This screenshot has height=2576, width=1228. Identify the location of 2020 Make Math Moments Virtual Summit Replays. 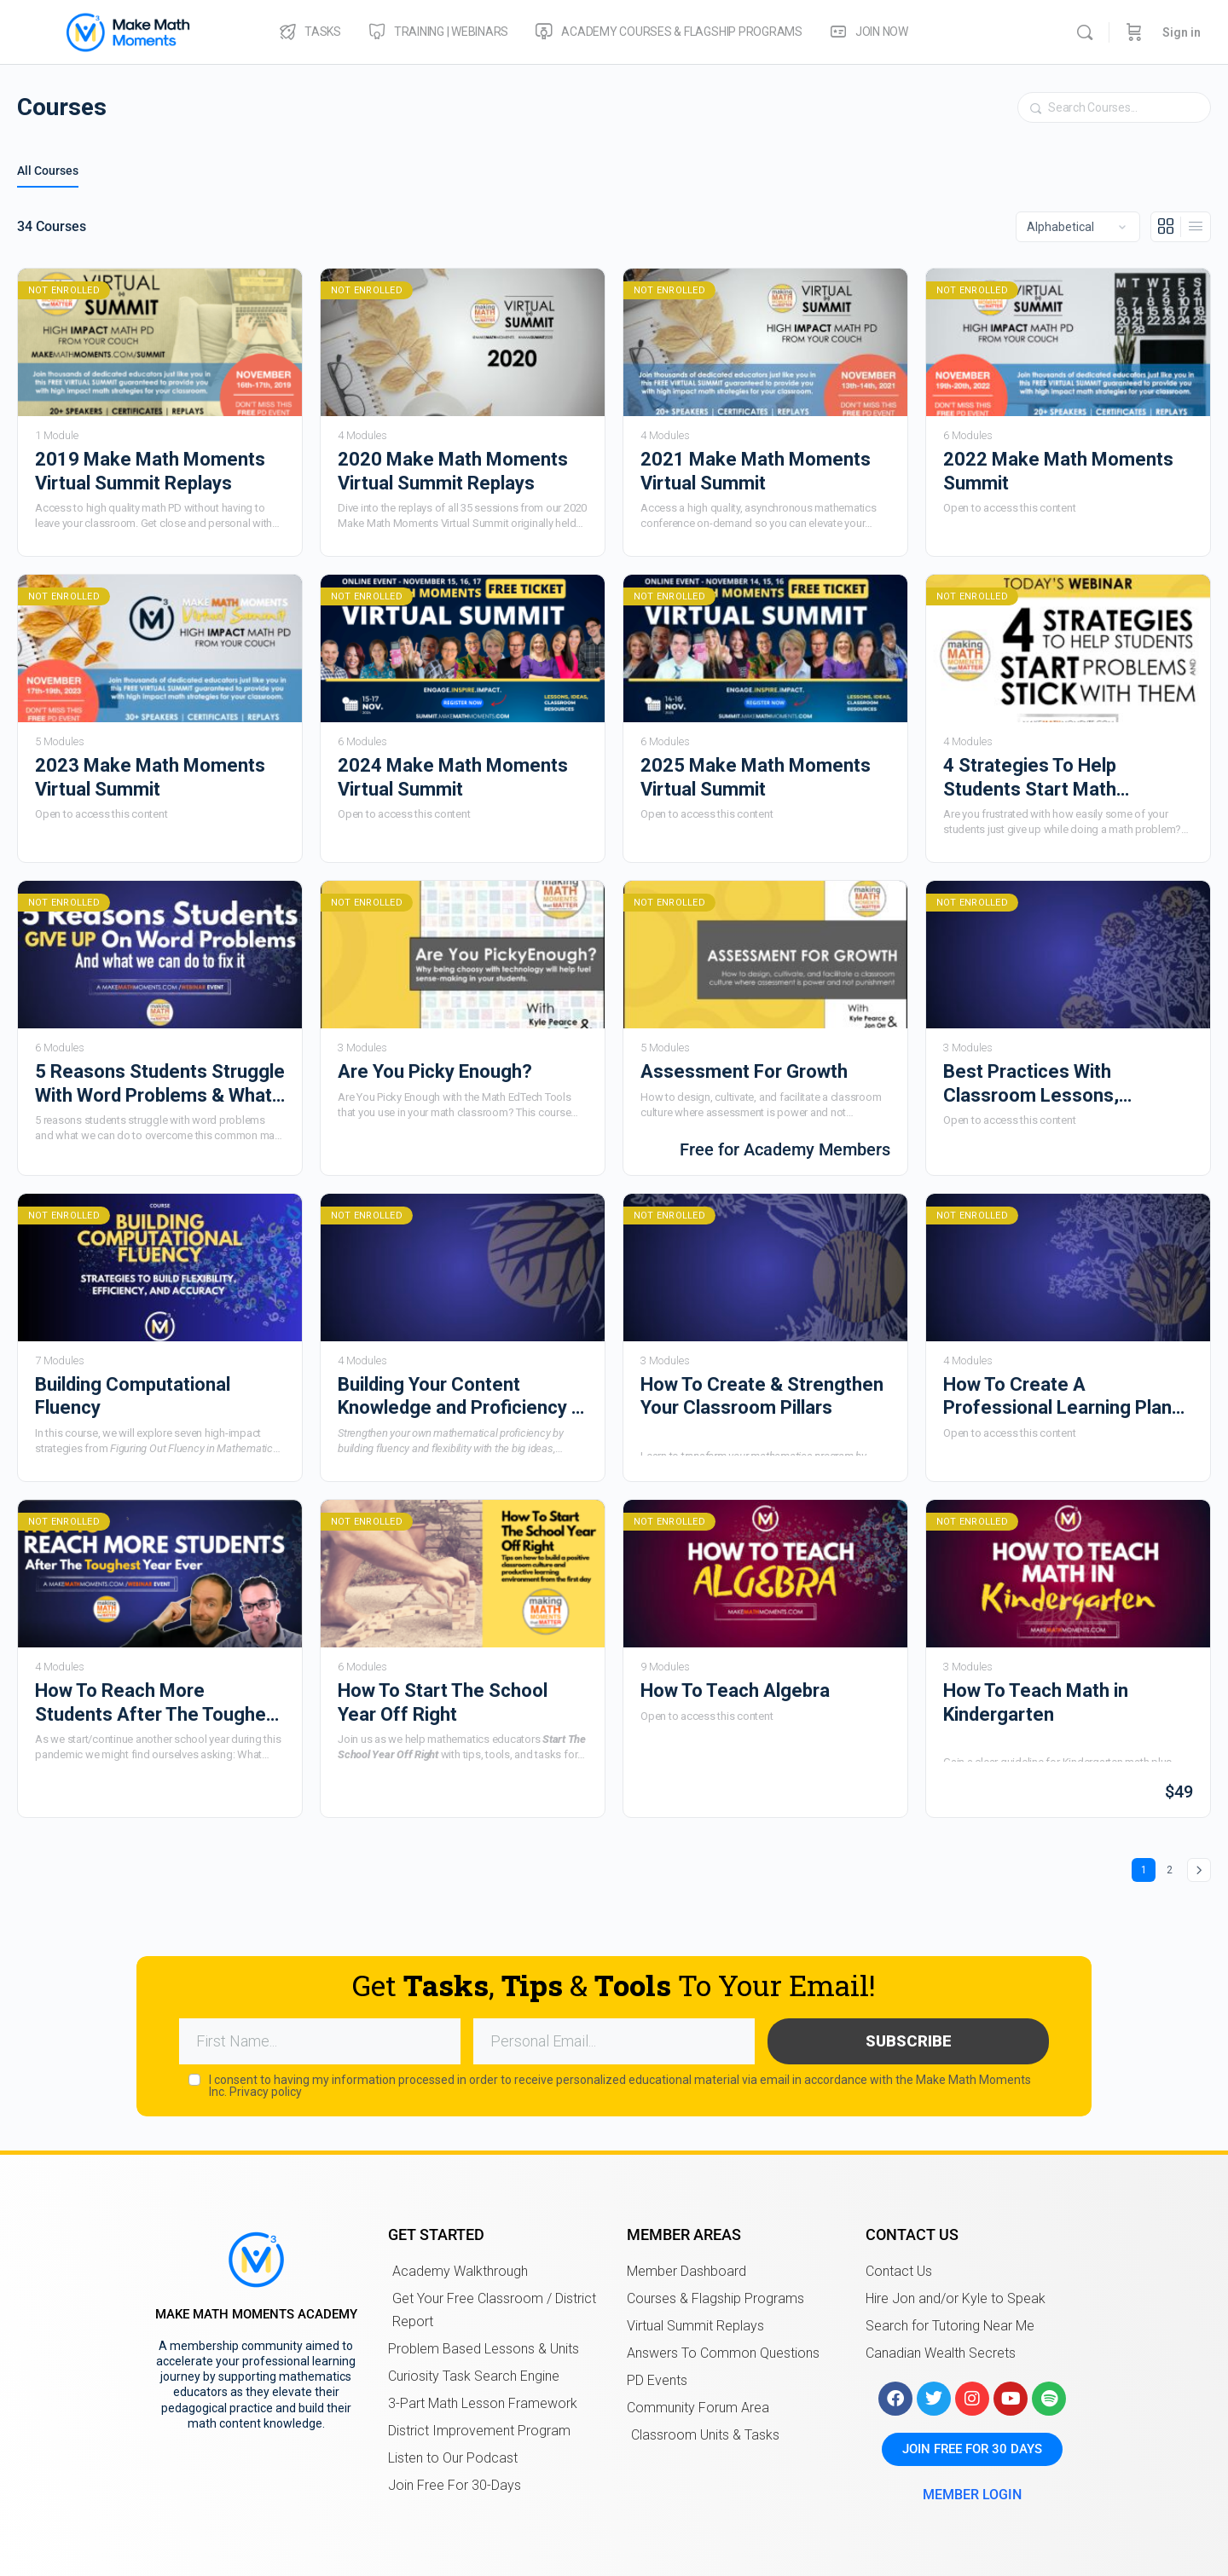
(453, 471).